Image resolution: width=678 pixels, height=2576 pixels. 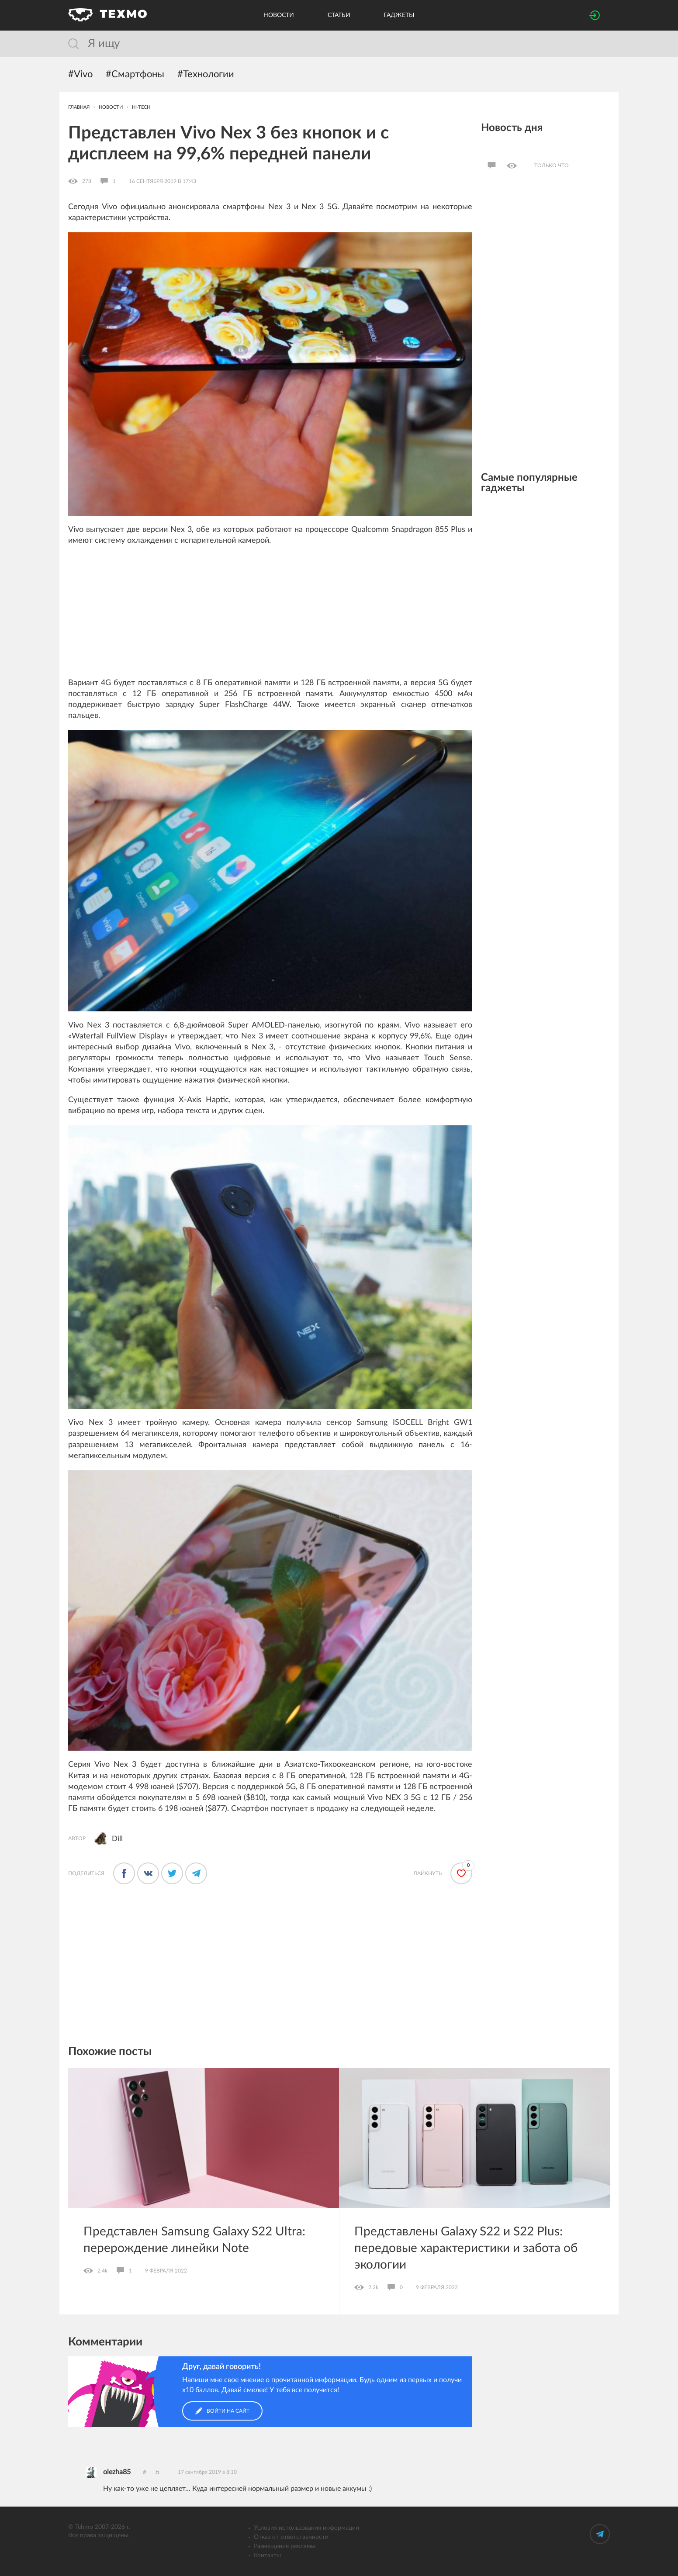 I want to click on [Поделиться в Телеграме], so click(x=196, y=1873).